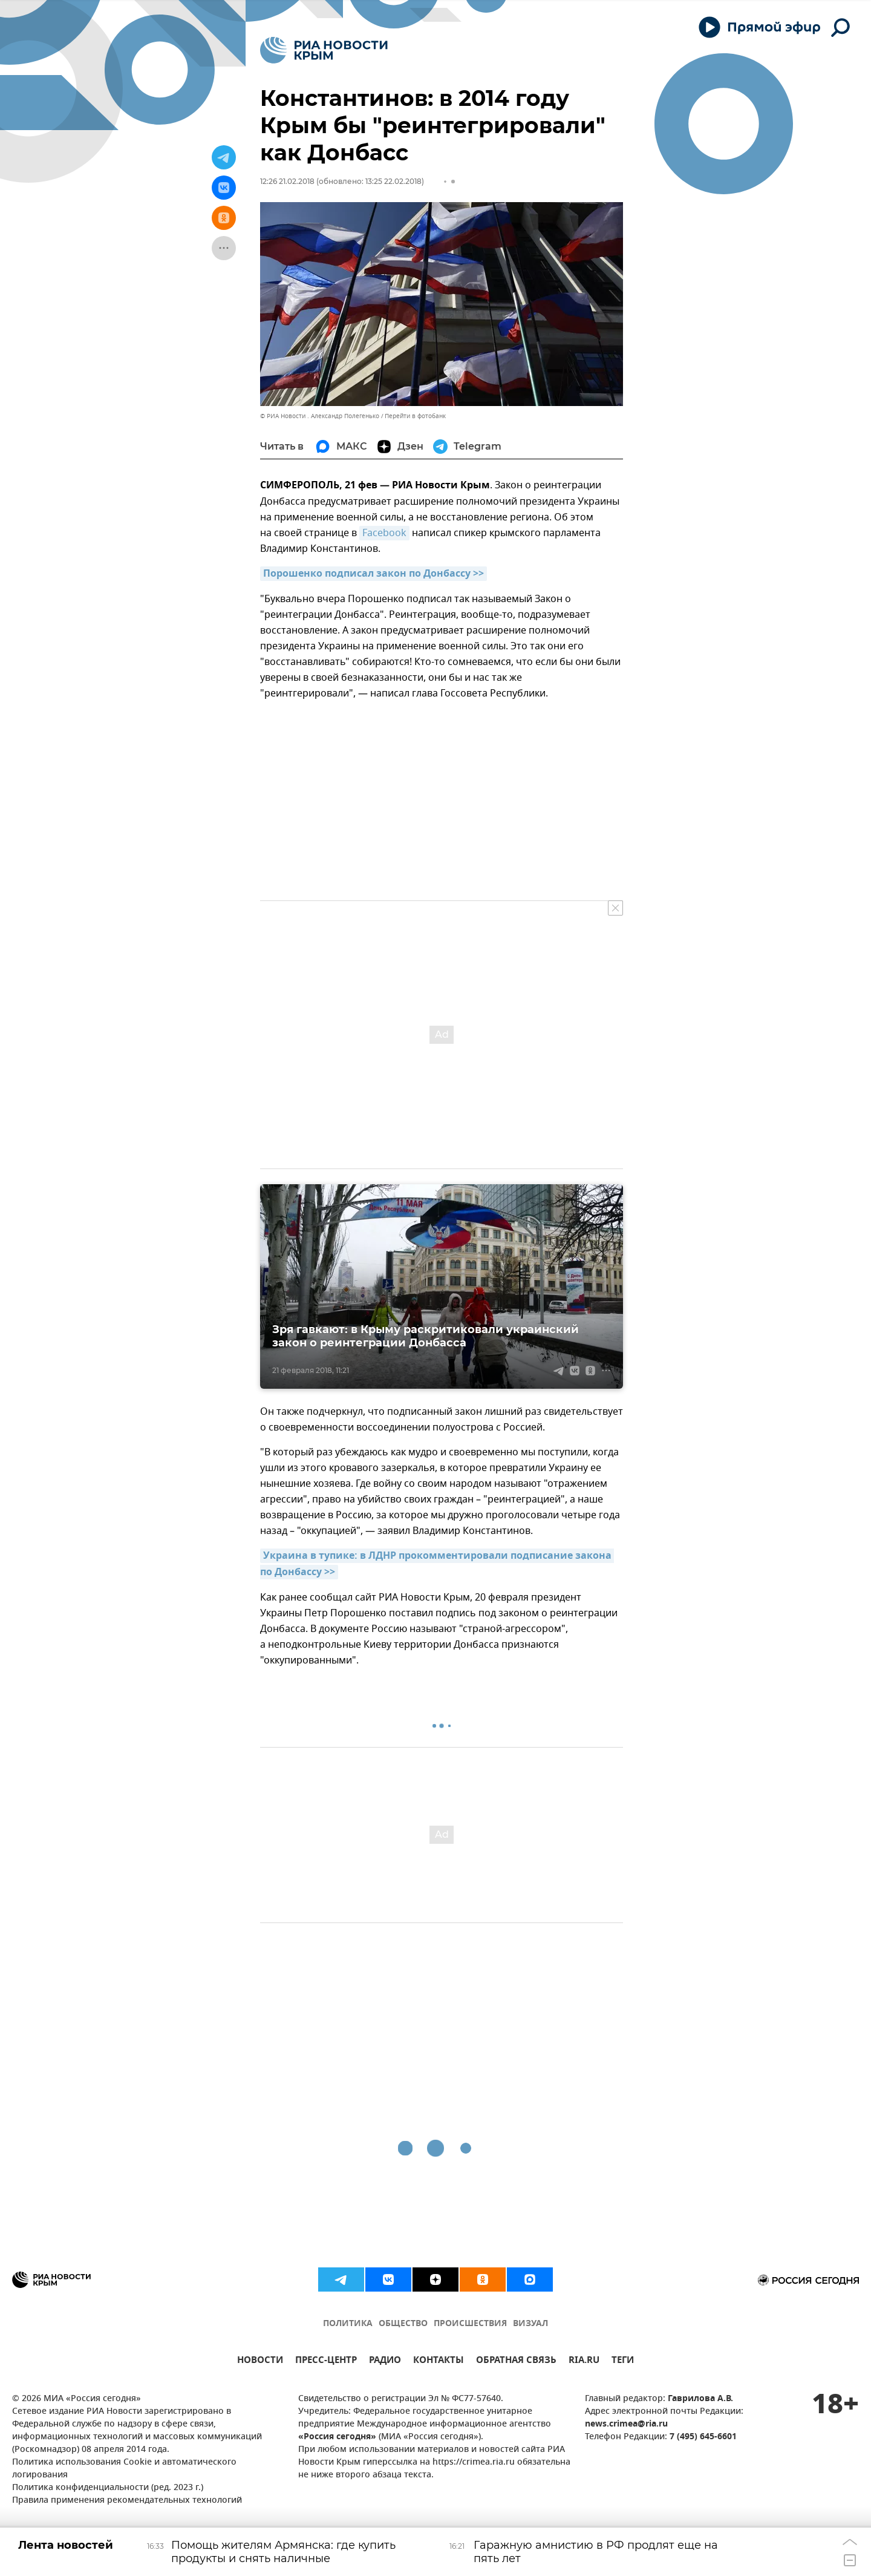 The image size is (871, 2576). I want to click on ПРОИСШЕСТВИЯ, so click(470, 2324).